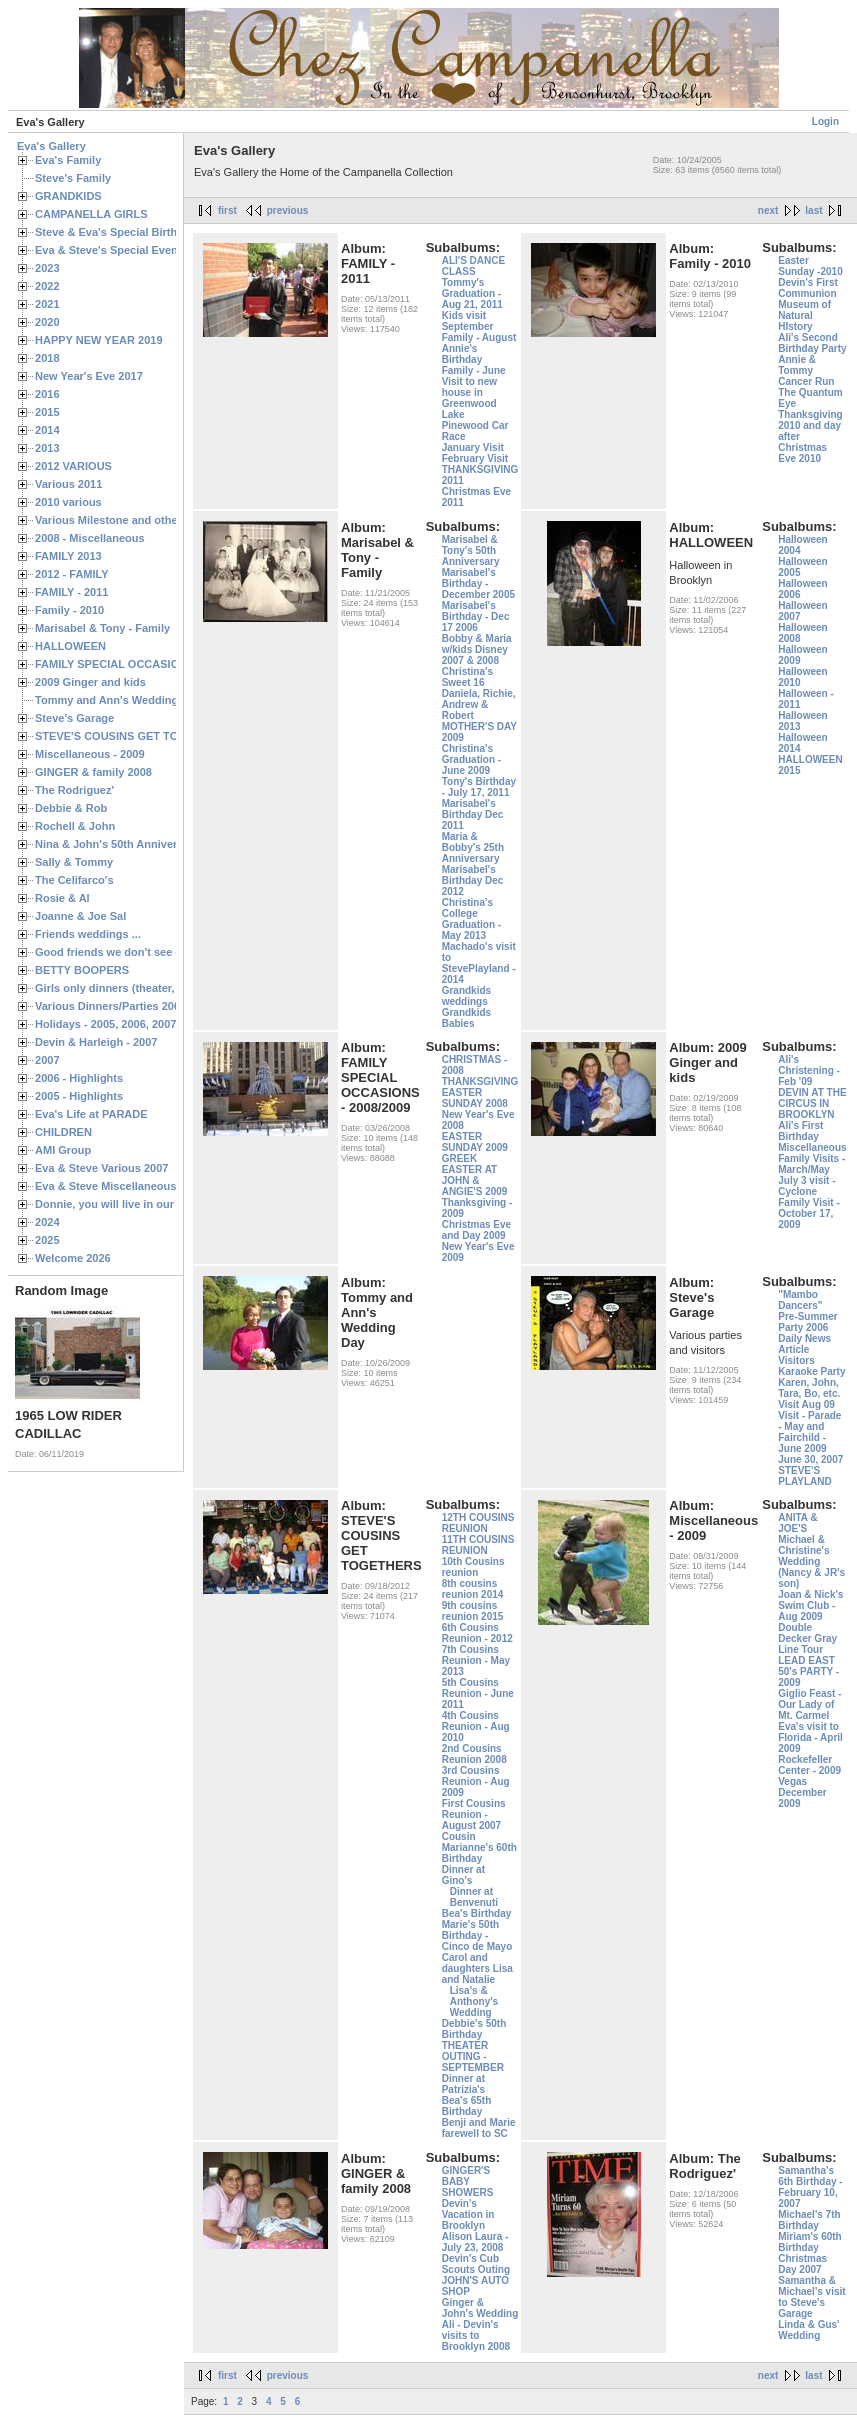  Describe the element at coordinates (47, 1240) in the screenshot. I see `2025` at that location.